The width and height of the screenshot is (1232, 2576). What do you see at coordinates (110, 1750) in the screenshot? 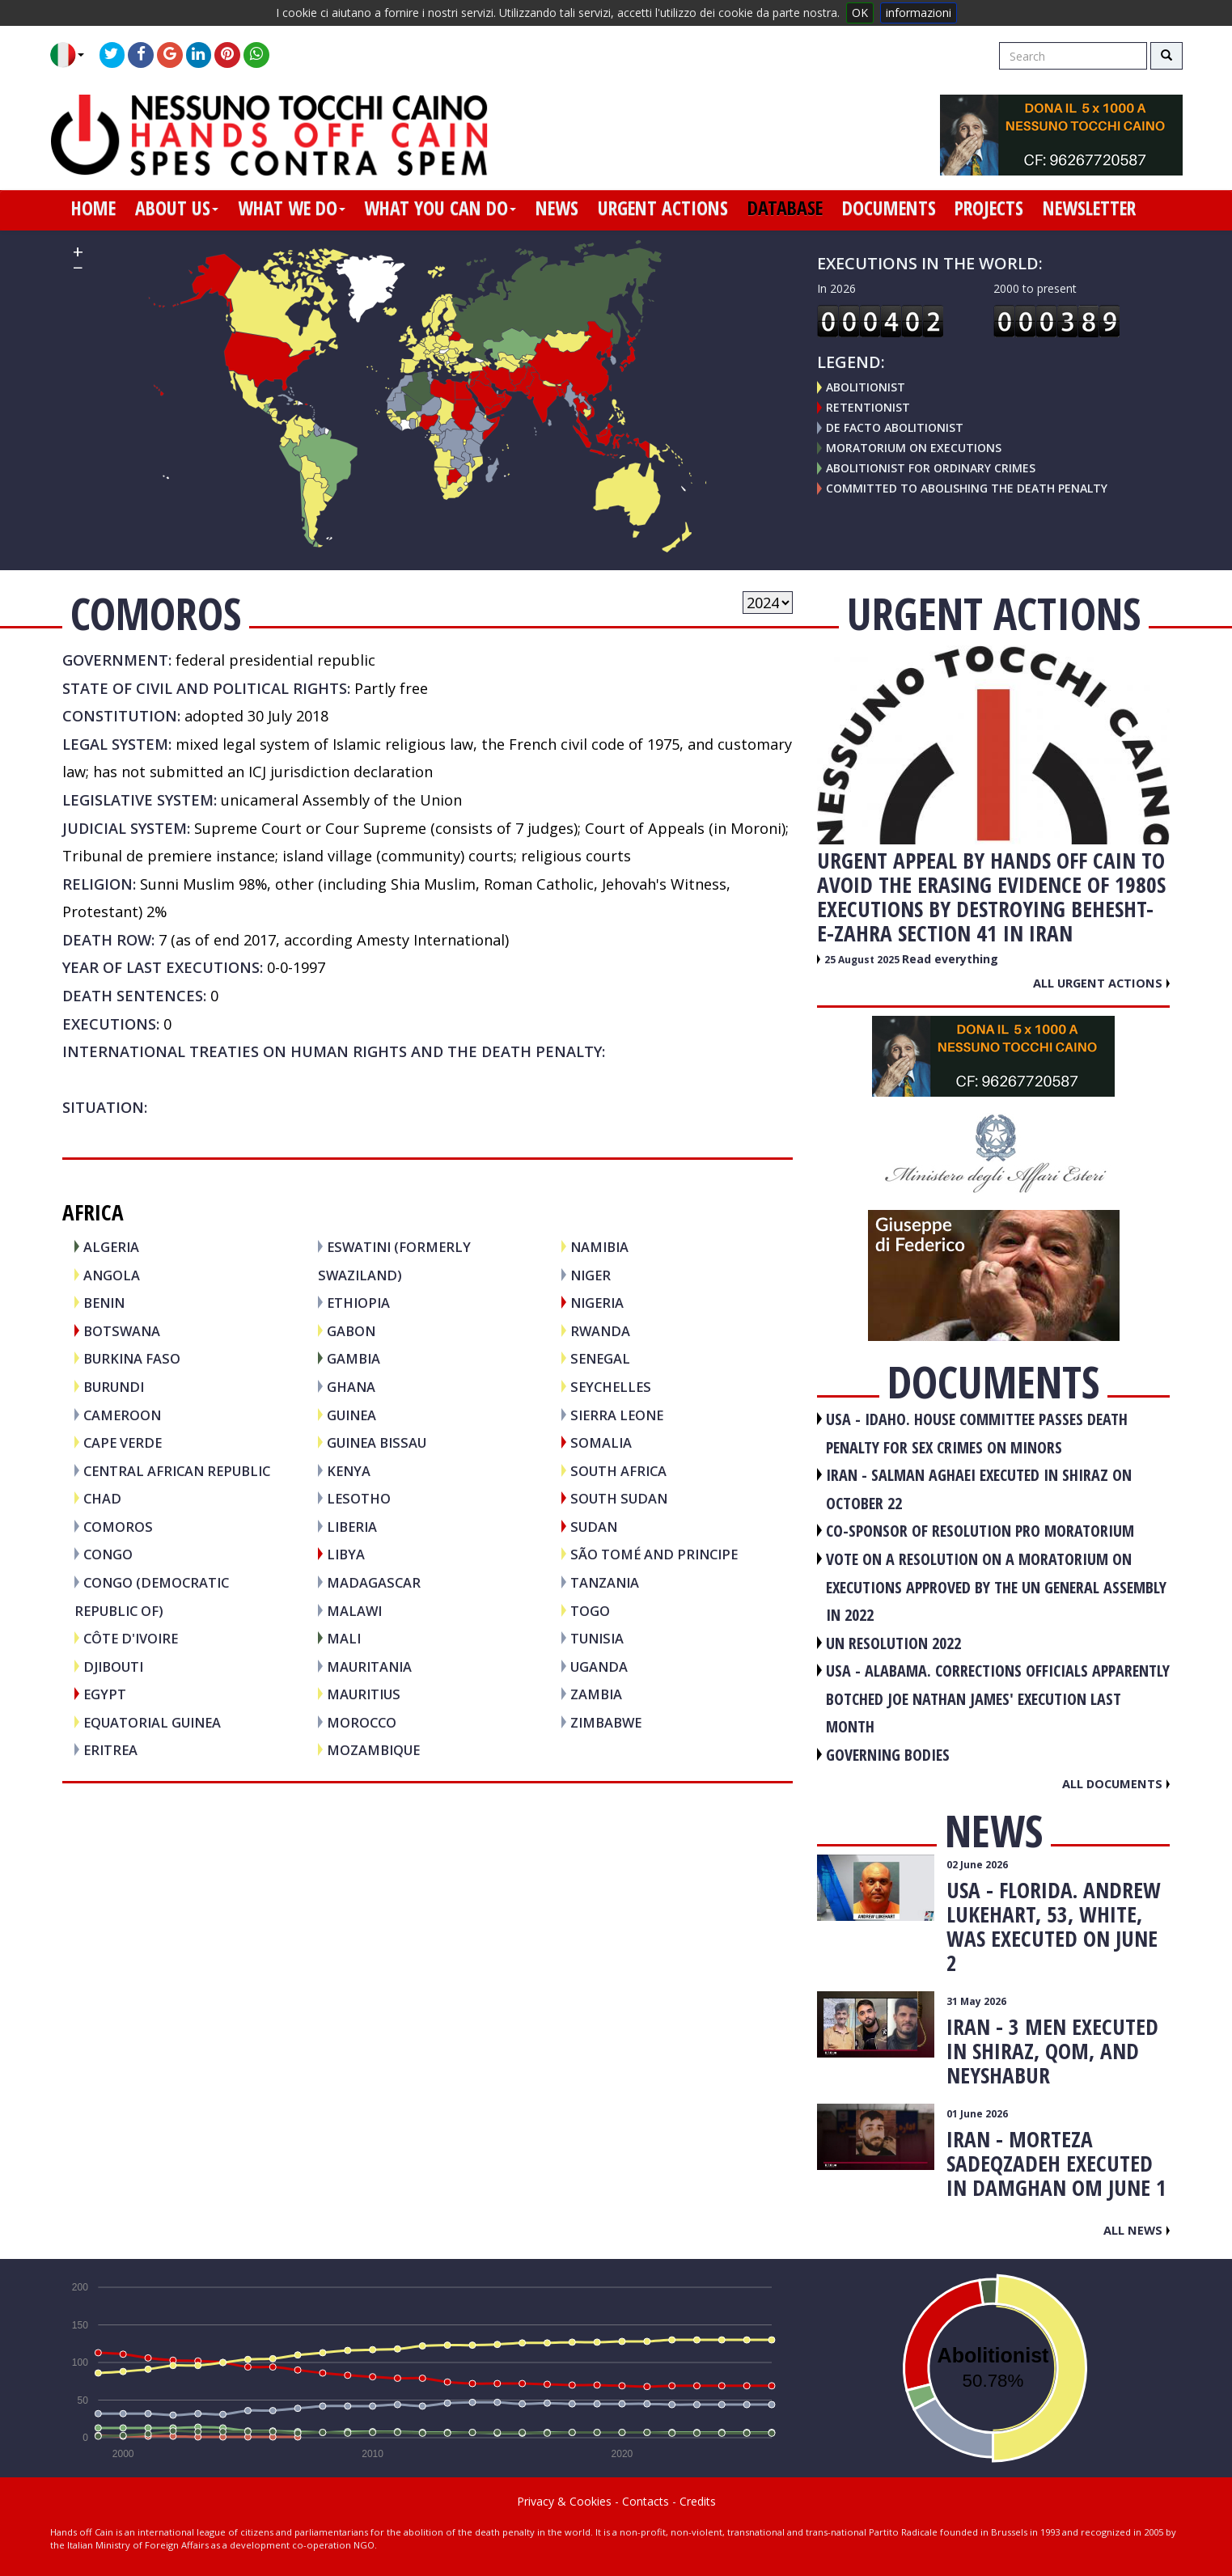
I see `ERITREA` at bounding box center [110, 1750].